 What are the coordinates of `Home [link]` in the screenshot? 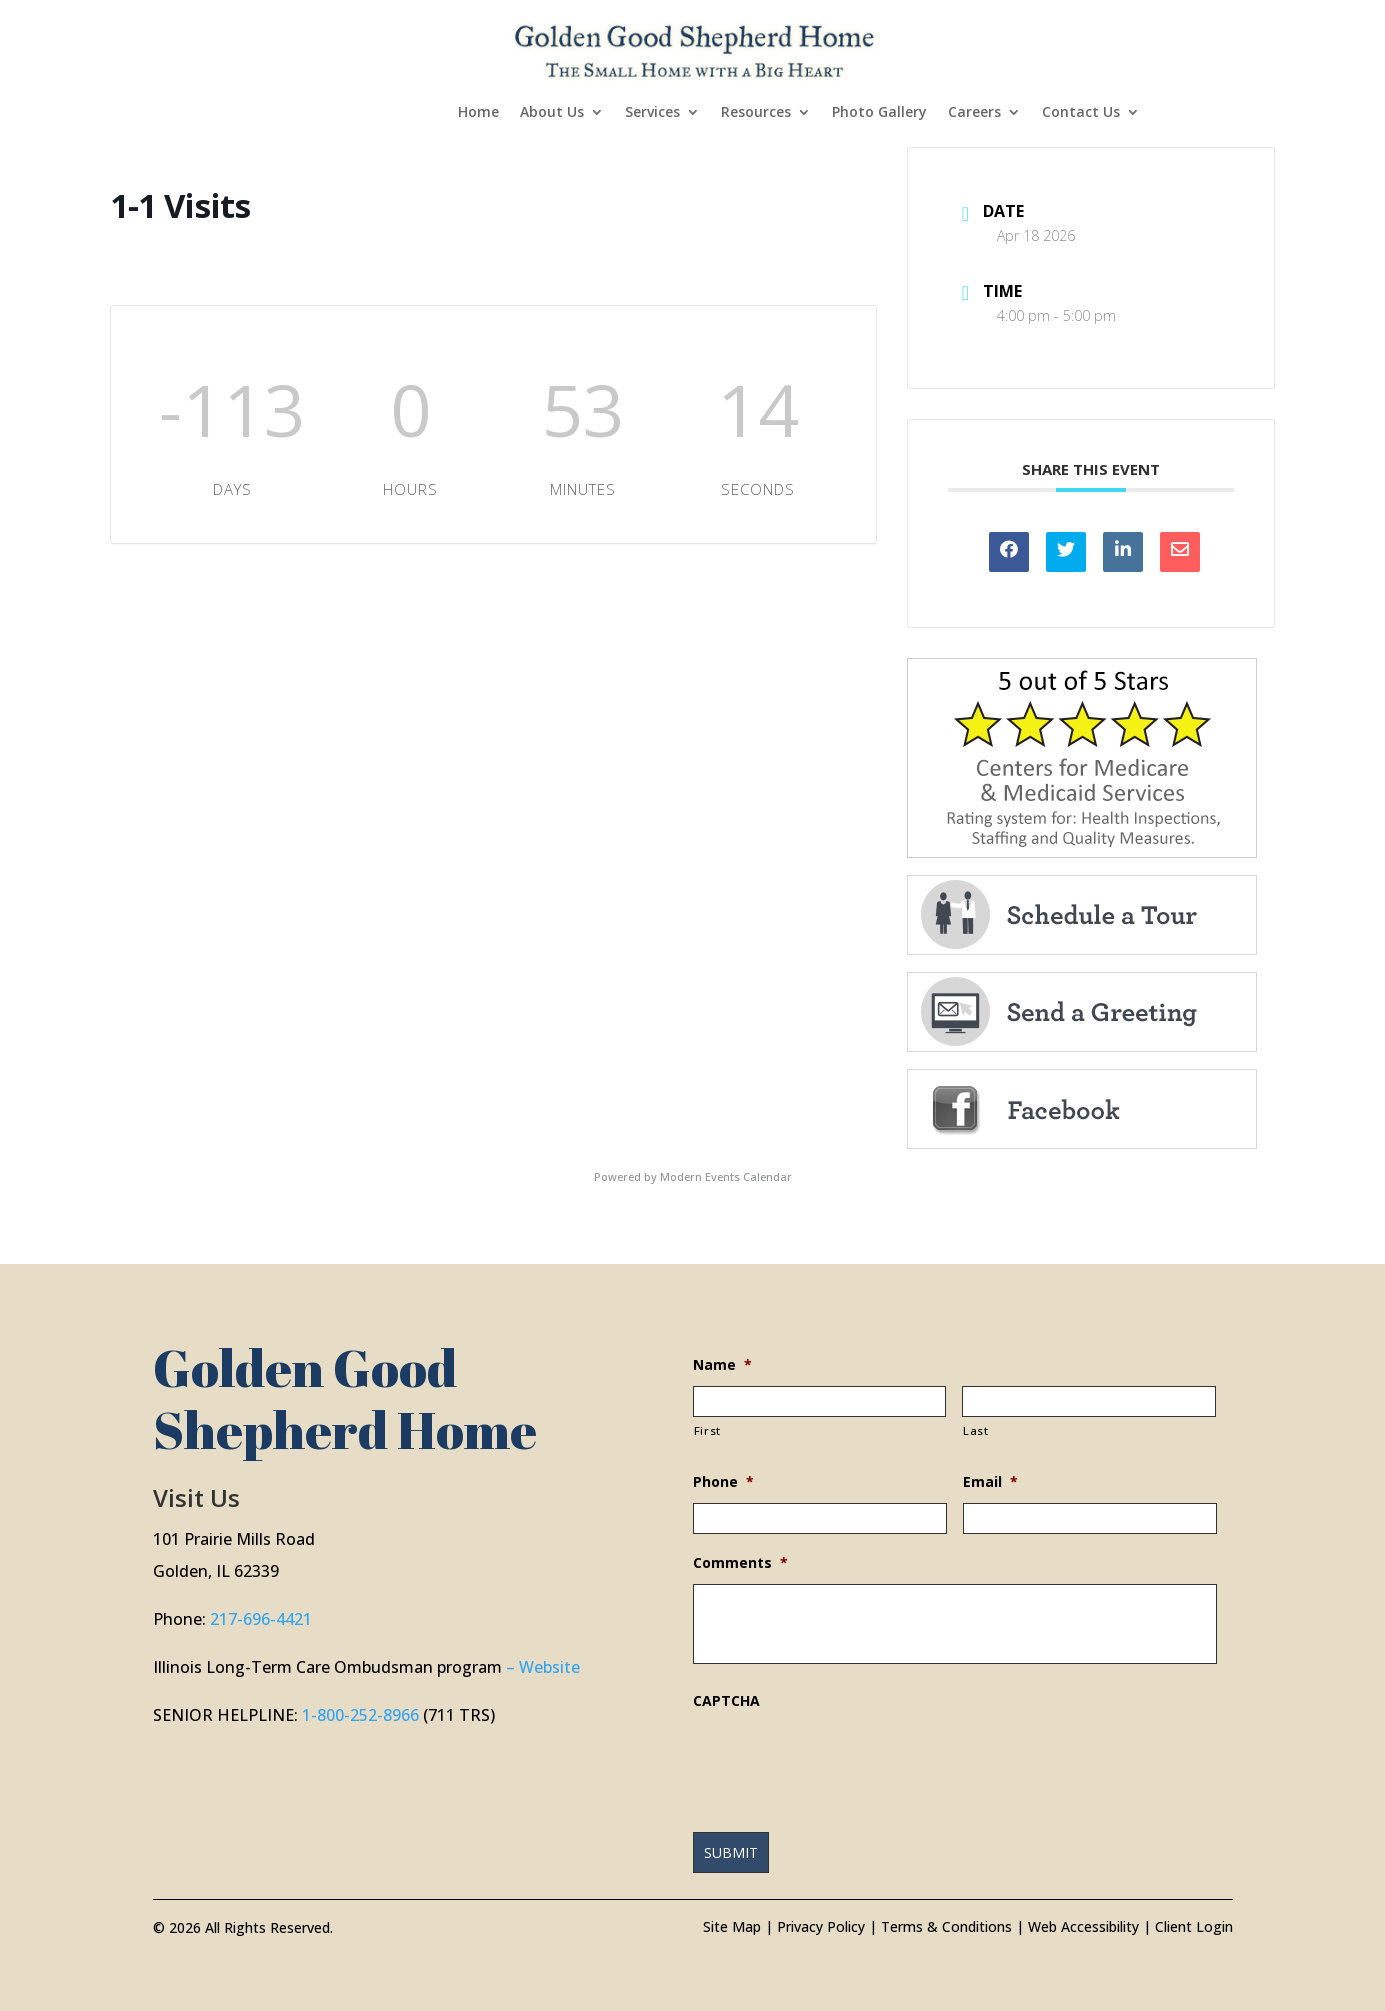 It's located at (478, 113).